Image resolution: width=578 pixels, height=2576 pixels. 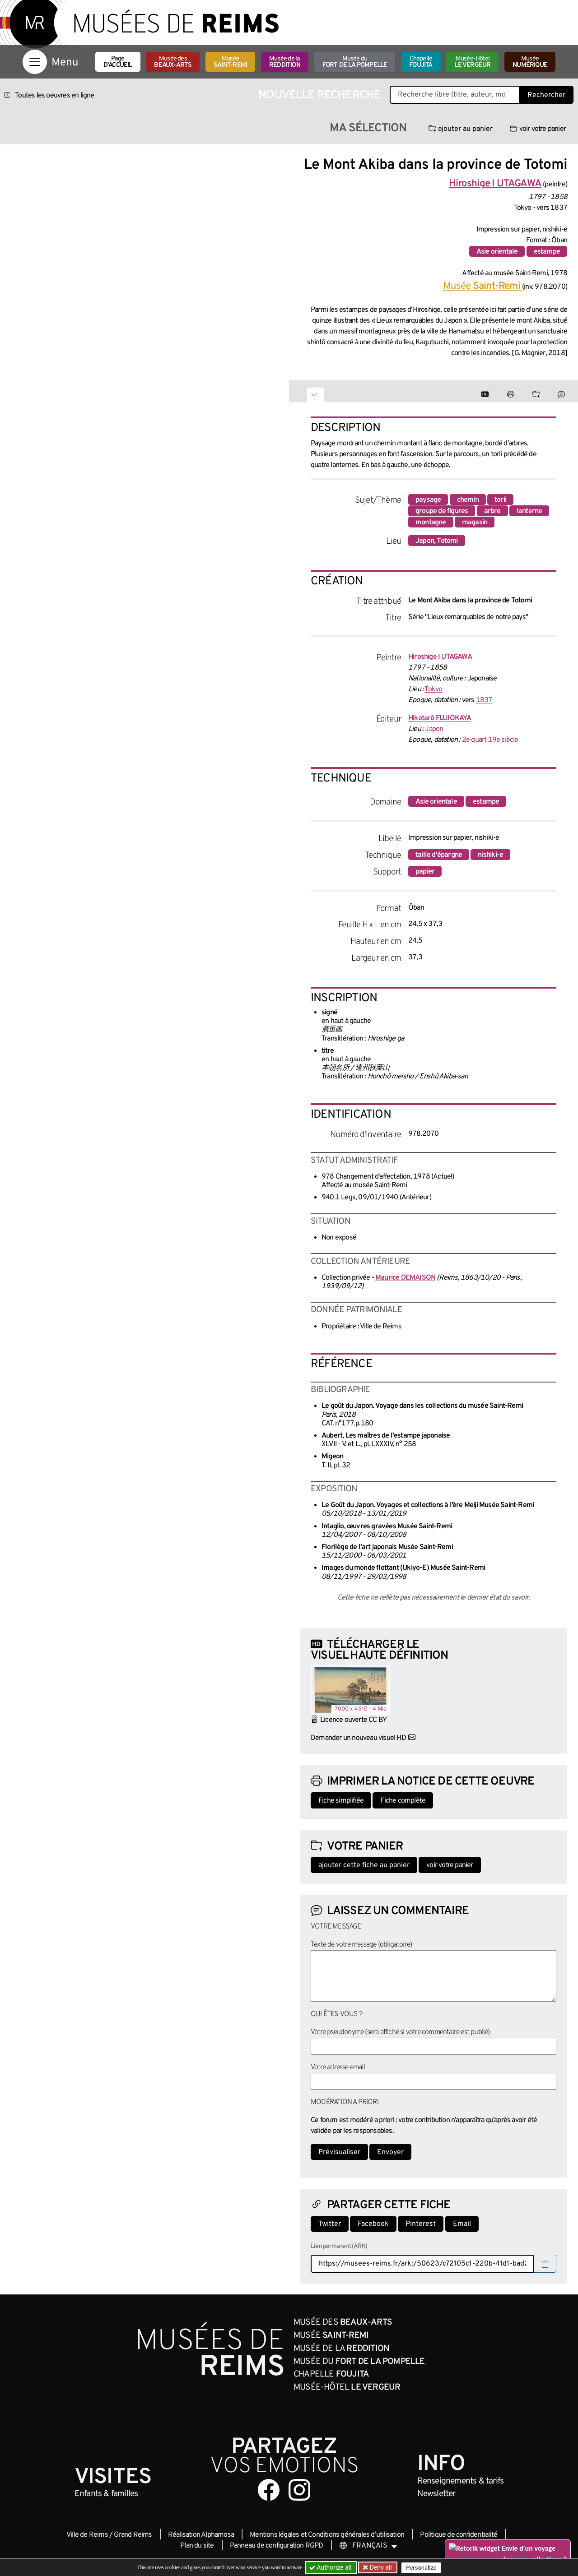 I want to click on montagne, so click(x=430, y=522).